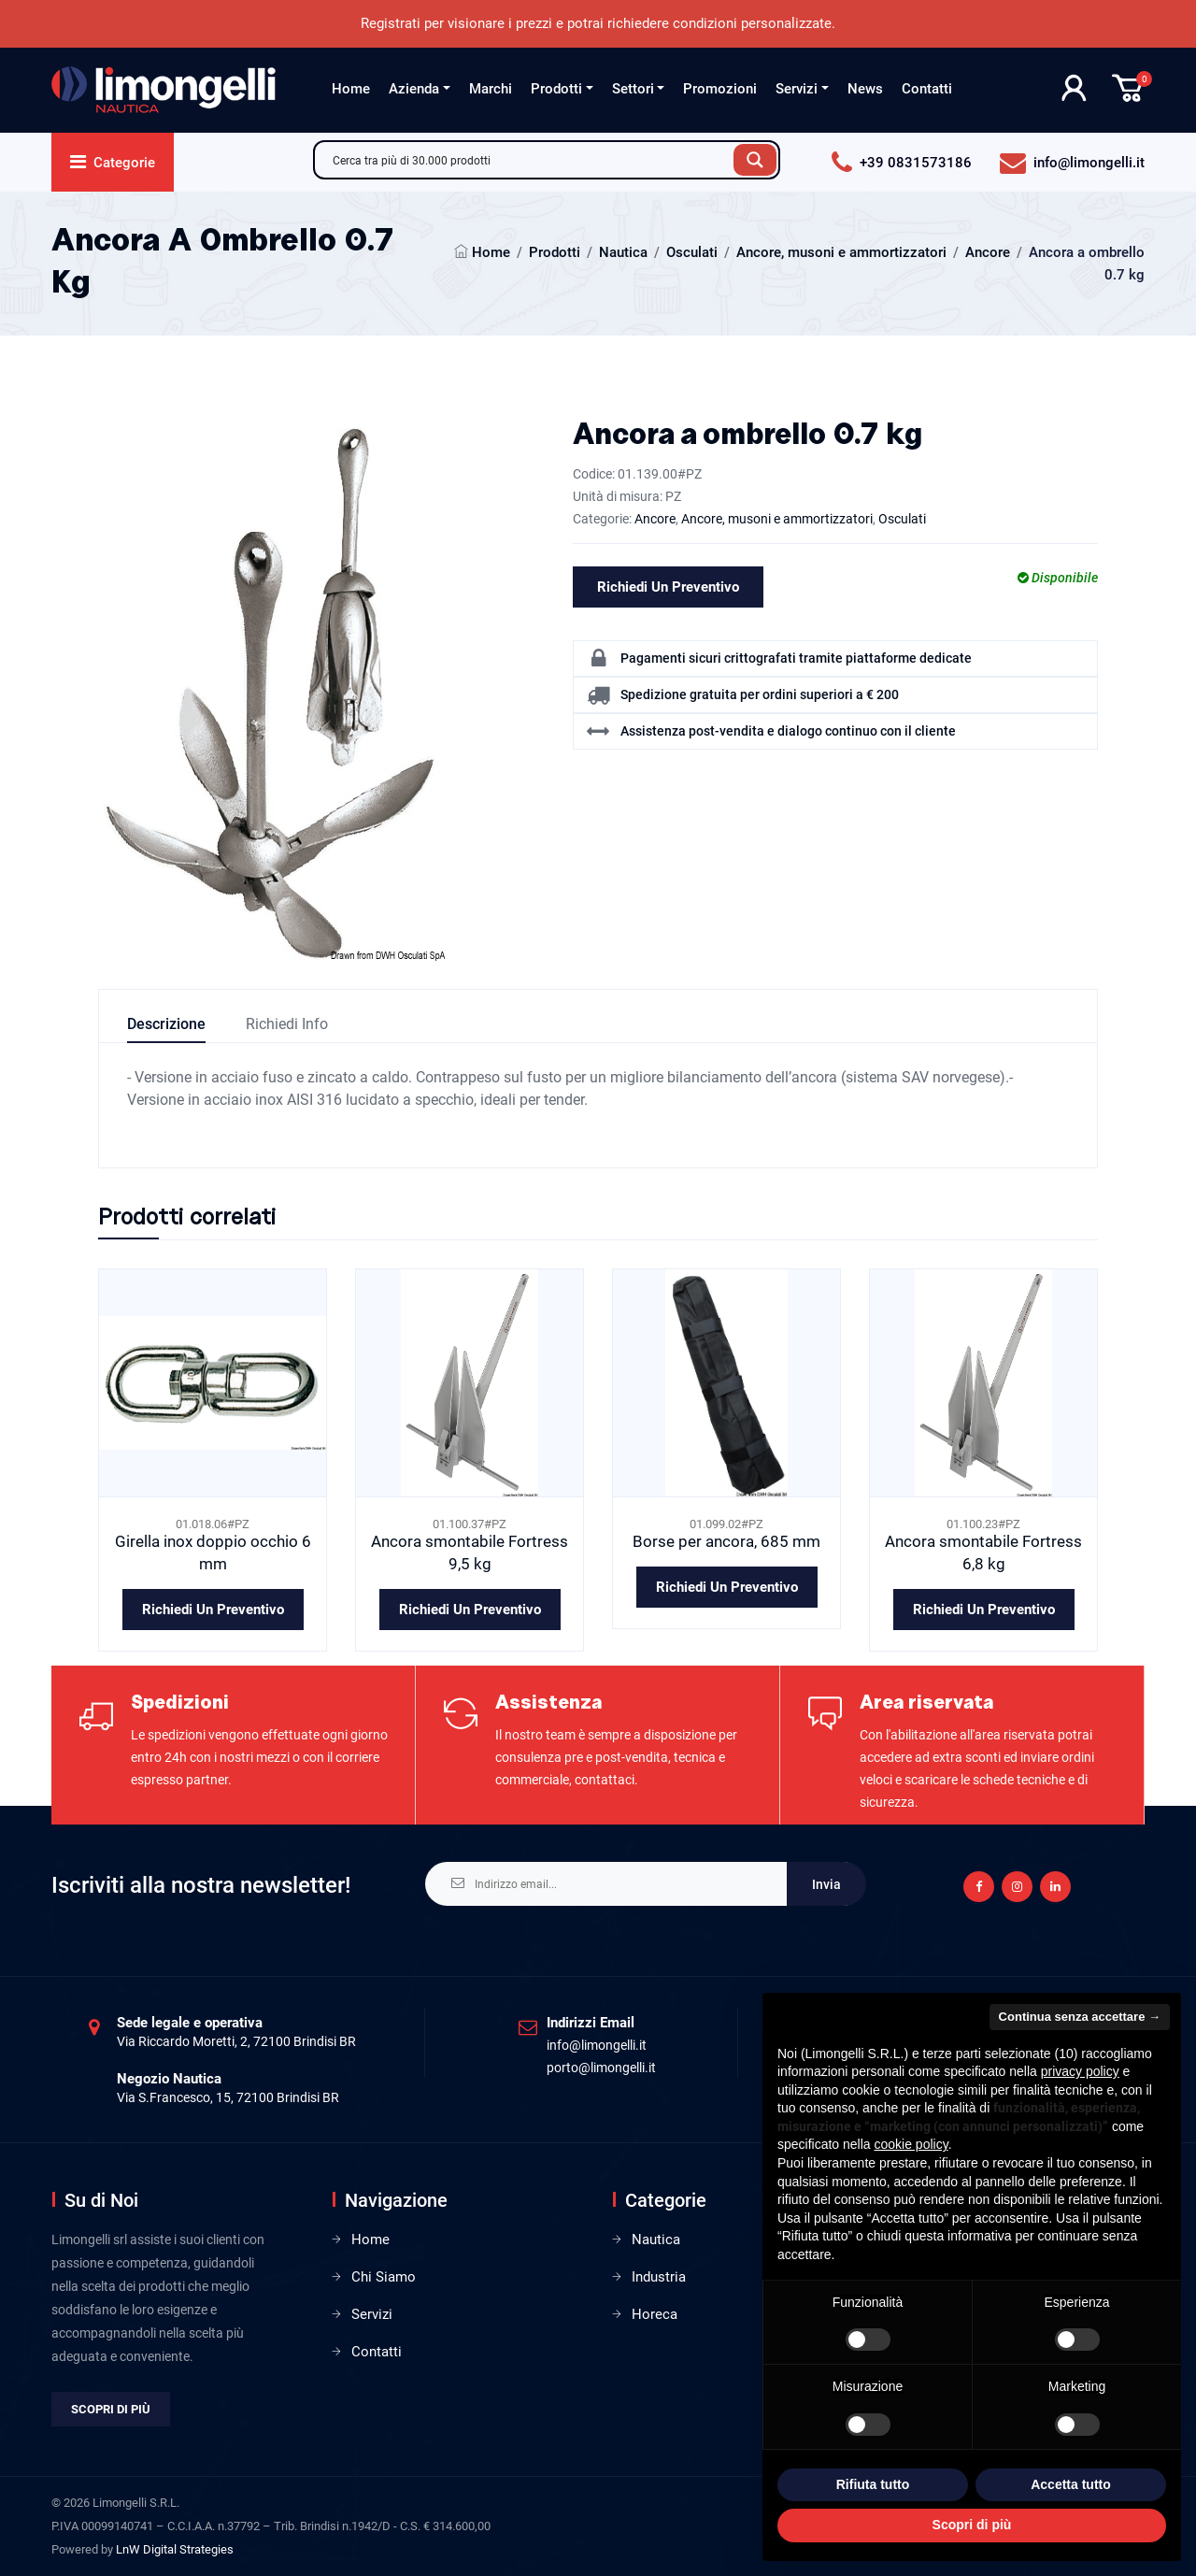  Describe the element at coordinates (668, 587) in the screenshot. I see `Richiedi un preventivo` at that location.